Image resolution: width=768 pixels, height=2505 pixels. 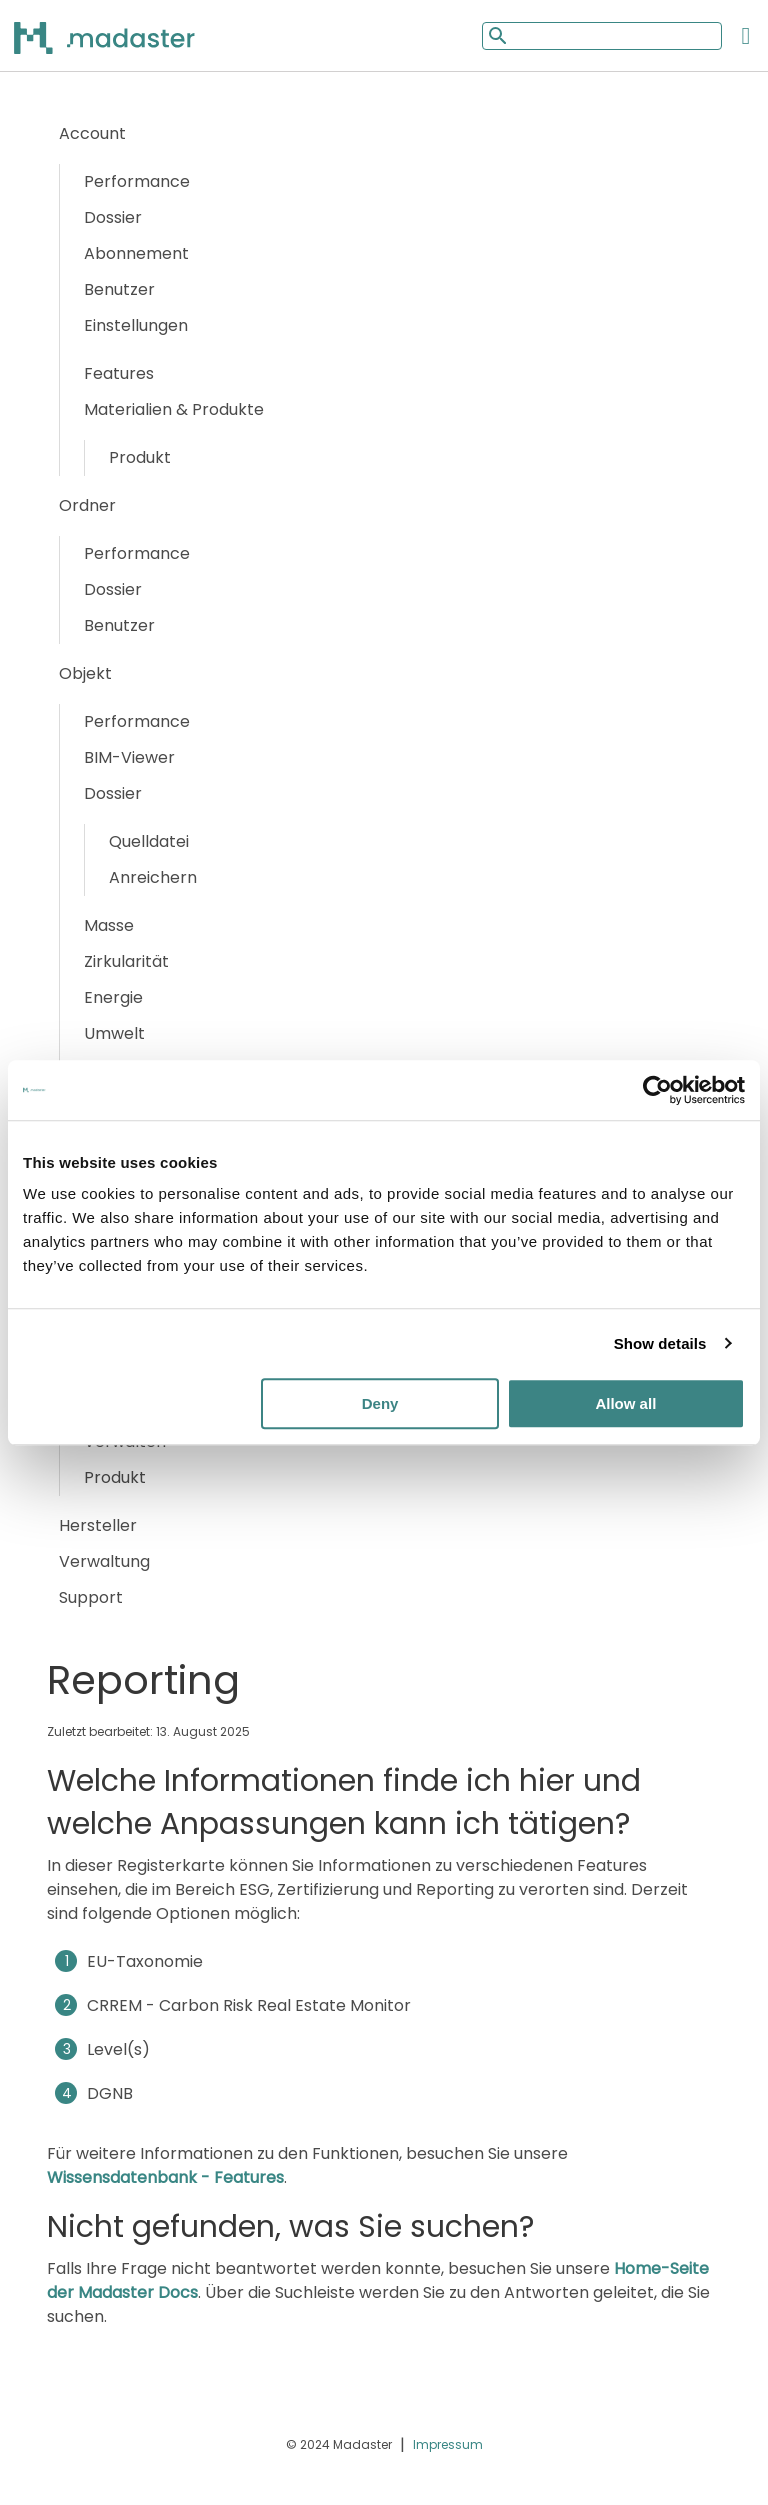 What do you see at coordinates (496, 35) in the screenshot?
I see `[Mobile search button]` at bounding box center [496, 35].